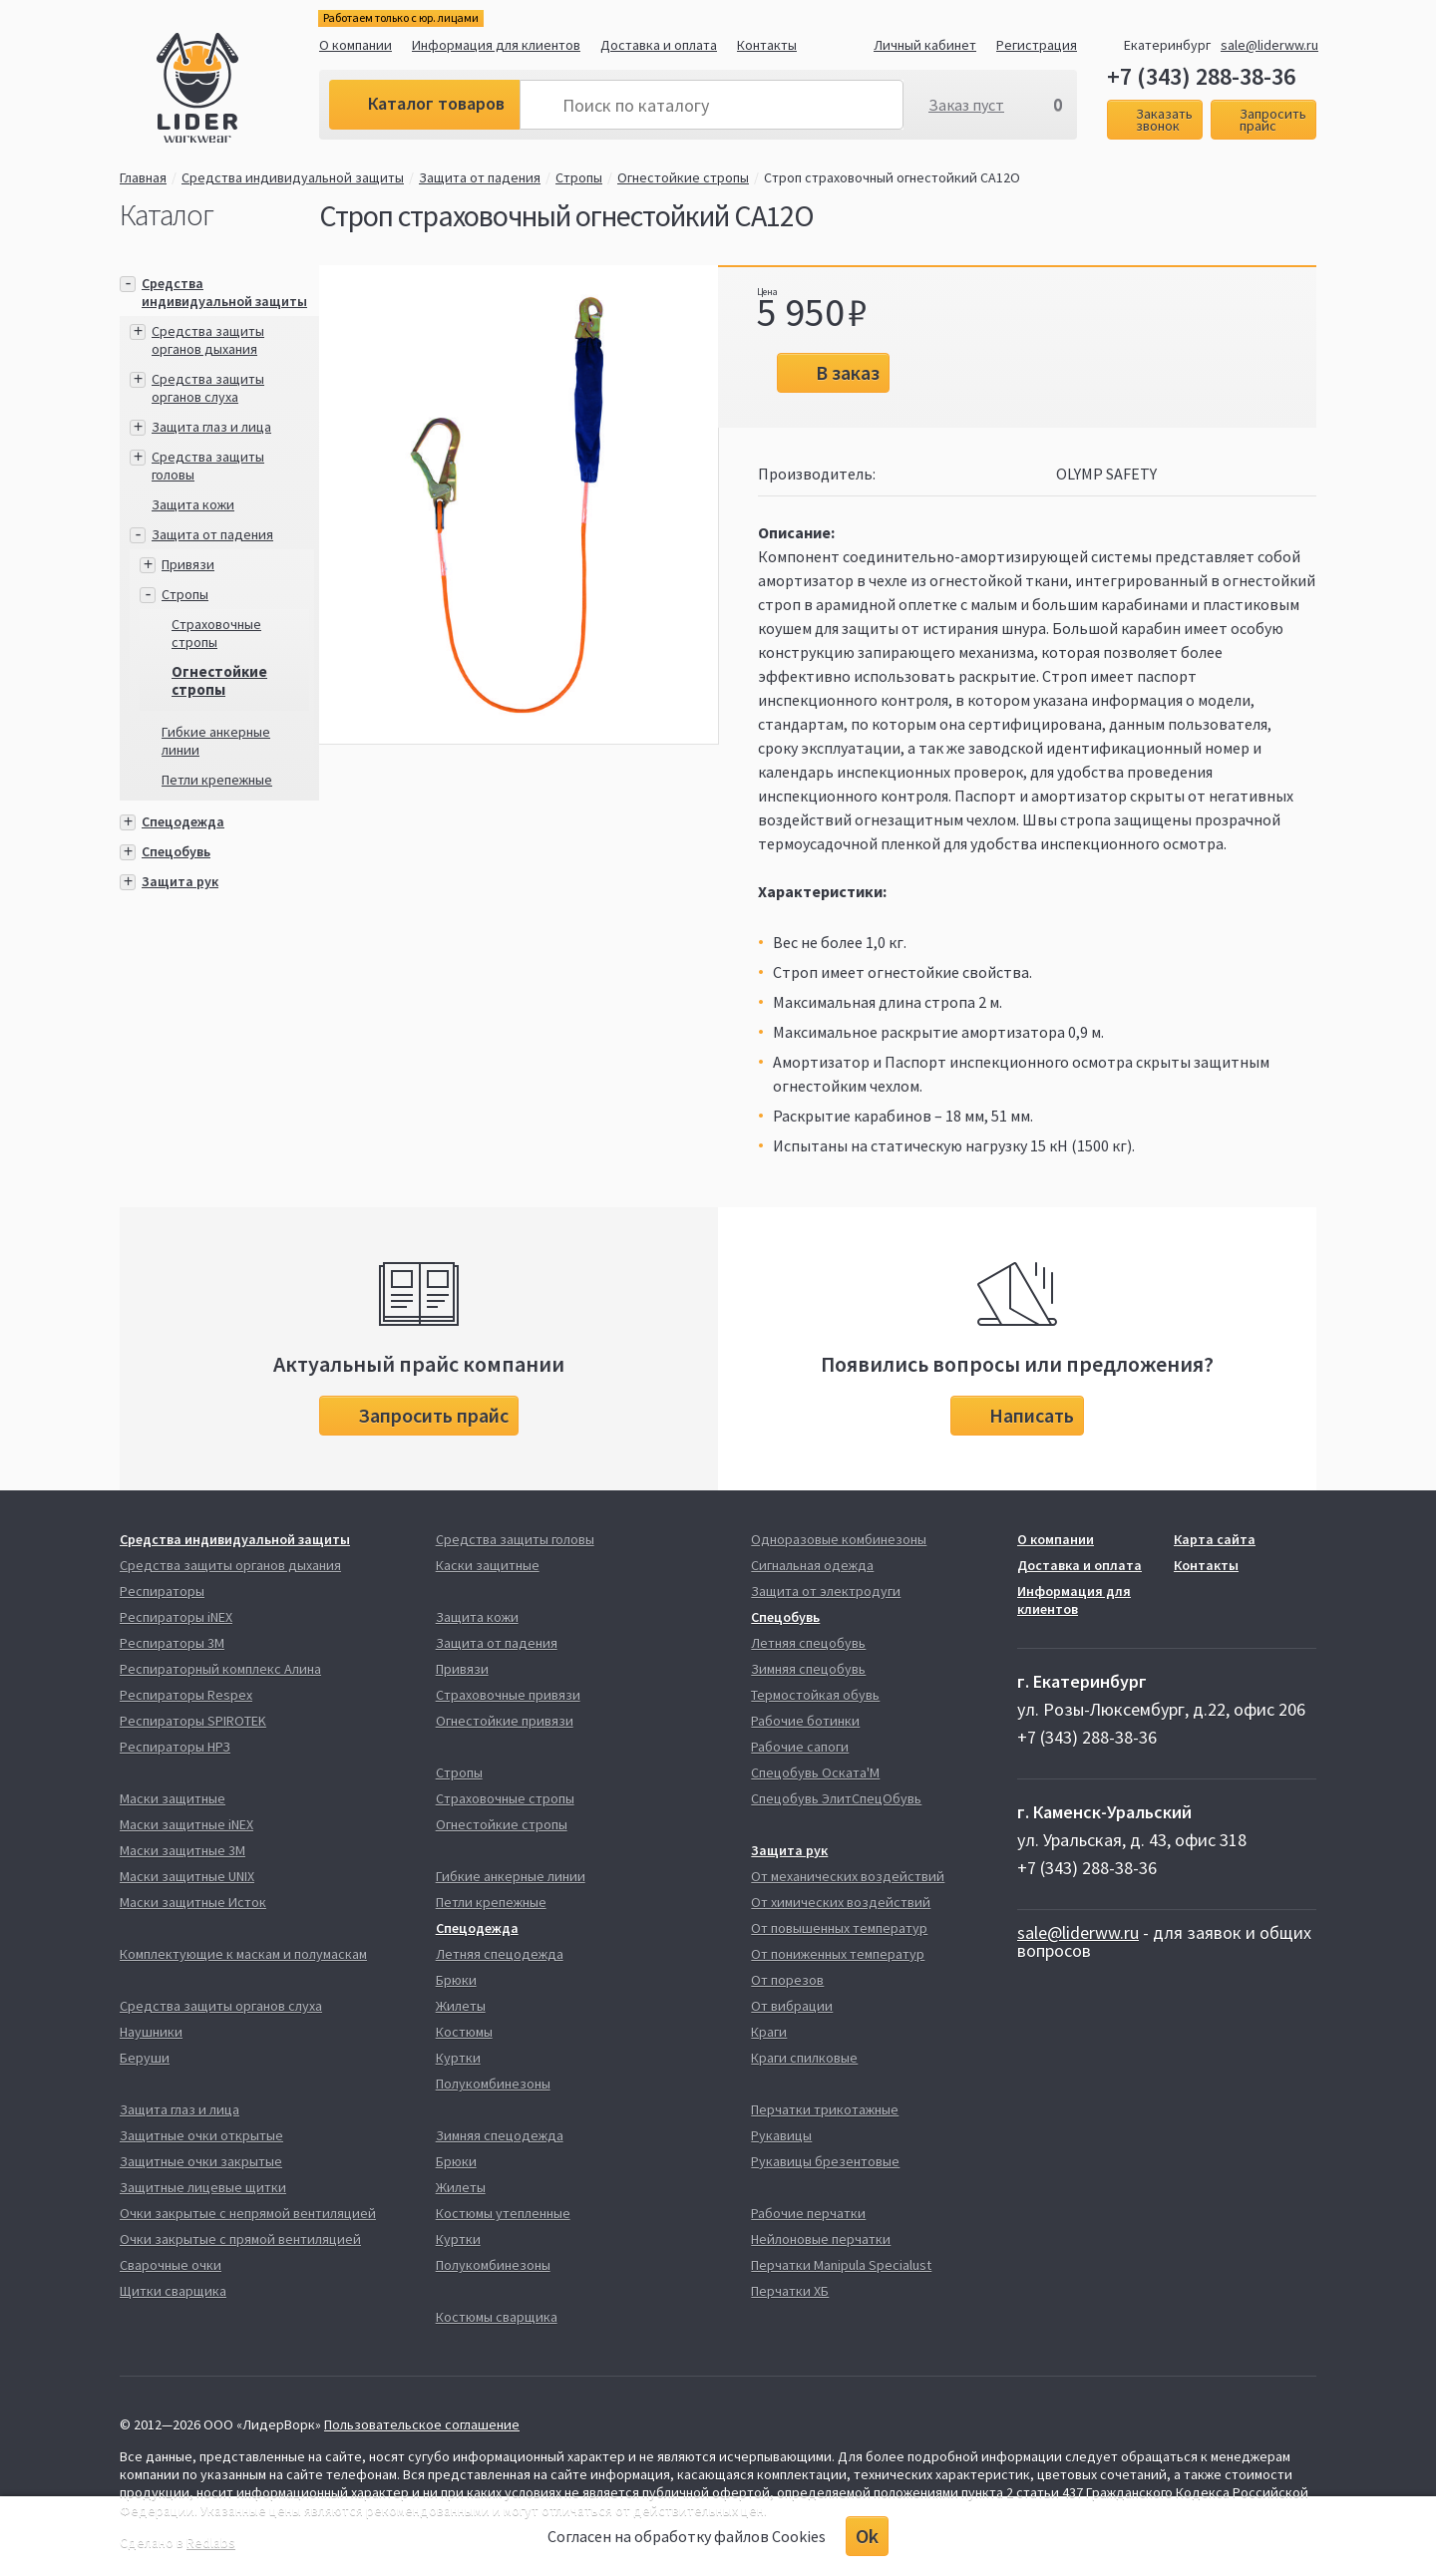 The height and width of the screenshot is (2576, 1436). I want to click on Защитные очки закрытые, so click(201, 2161).